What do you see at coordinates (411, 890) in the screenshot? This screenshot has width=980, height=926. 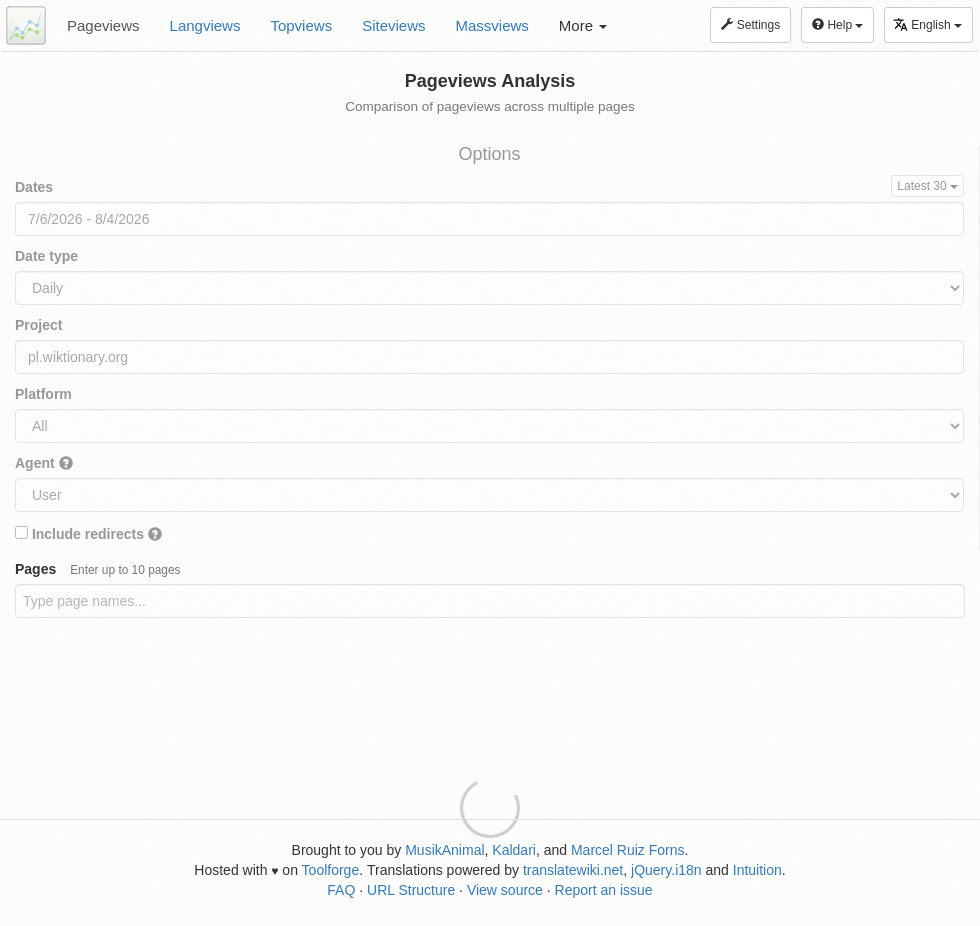 I see `URL Structure` at bounding box center [411, 890].